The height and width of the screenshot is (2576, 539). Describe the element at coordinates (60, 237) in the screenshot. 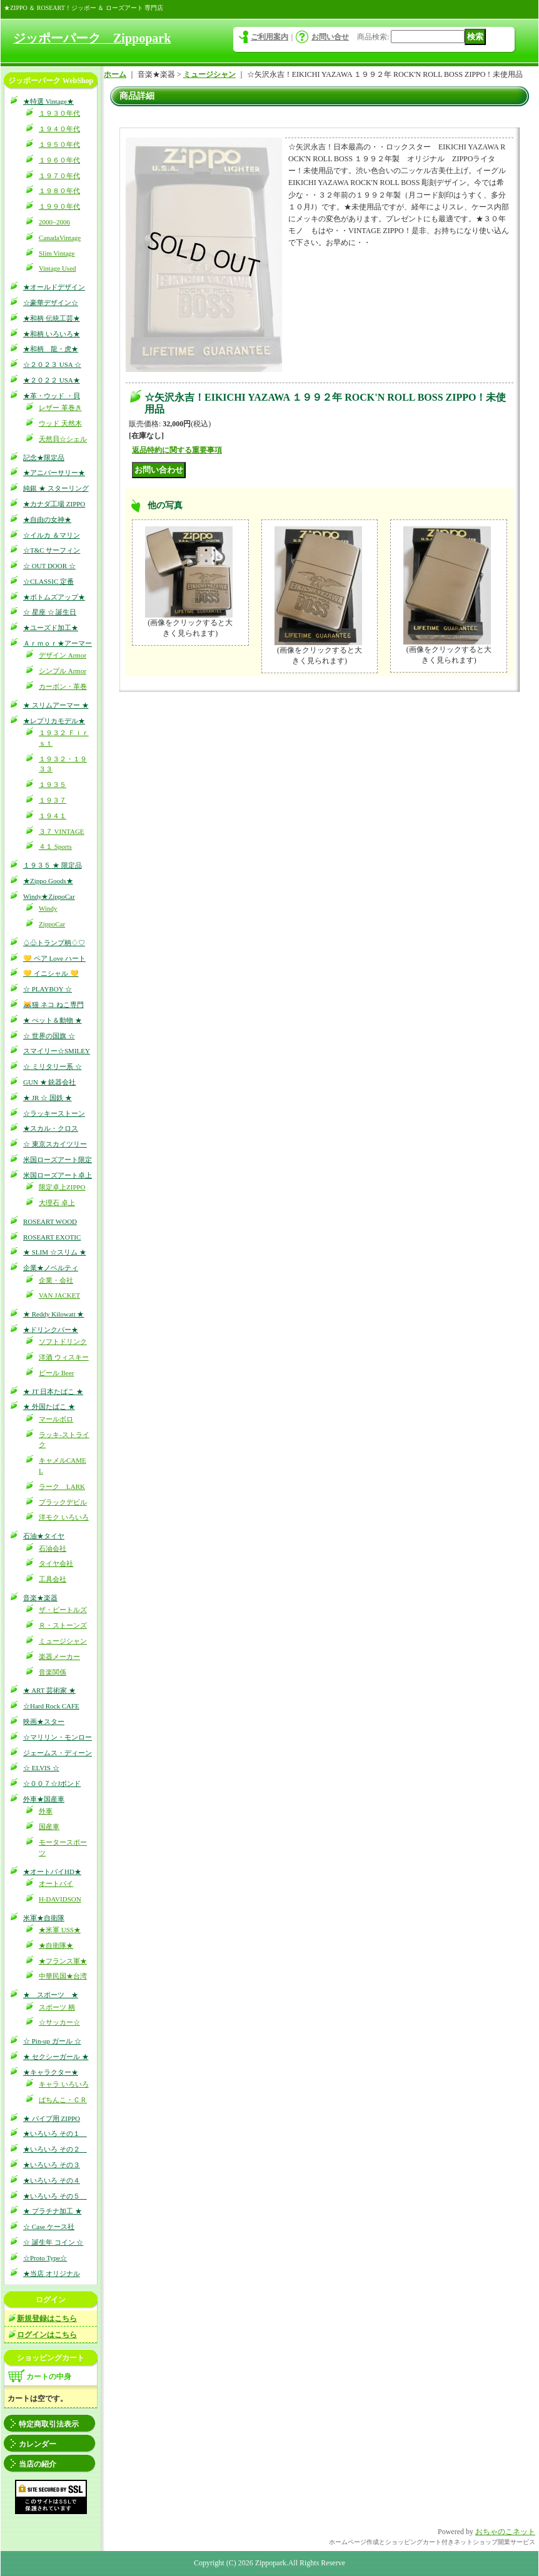

I see `CanadaVintage` at that location.